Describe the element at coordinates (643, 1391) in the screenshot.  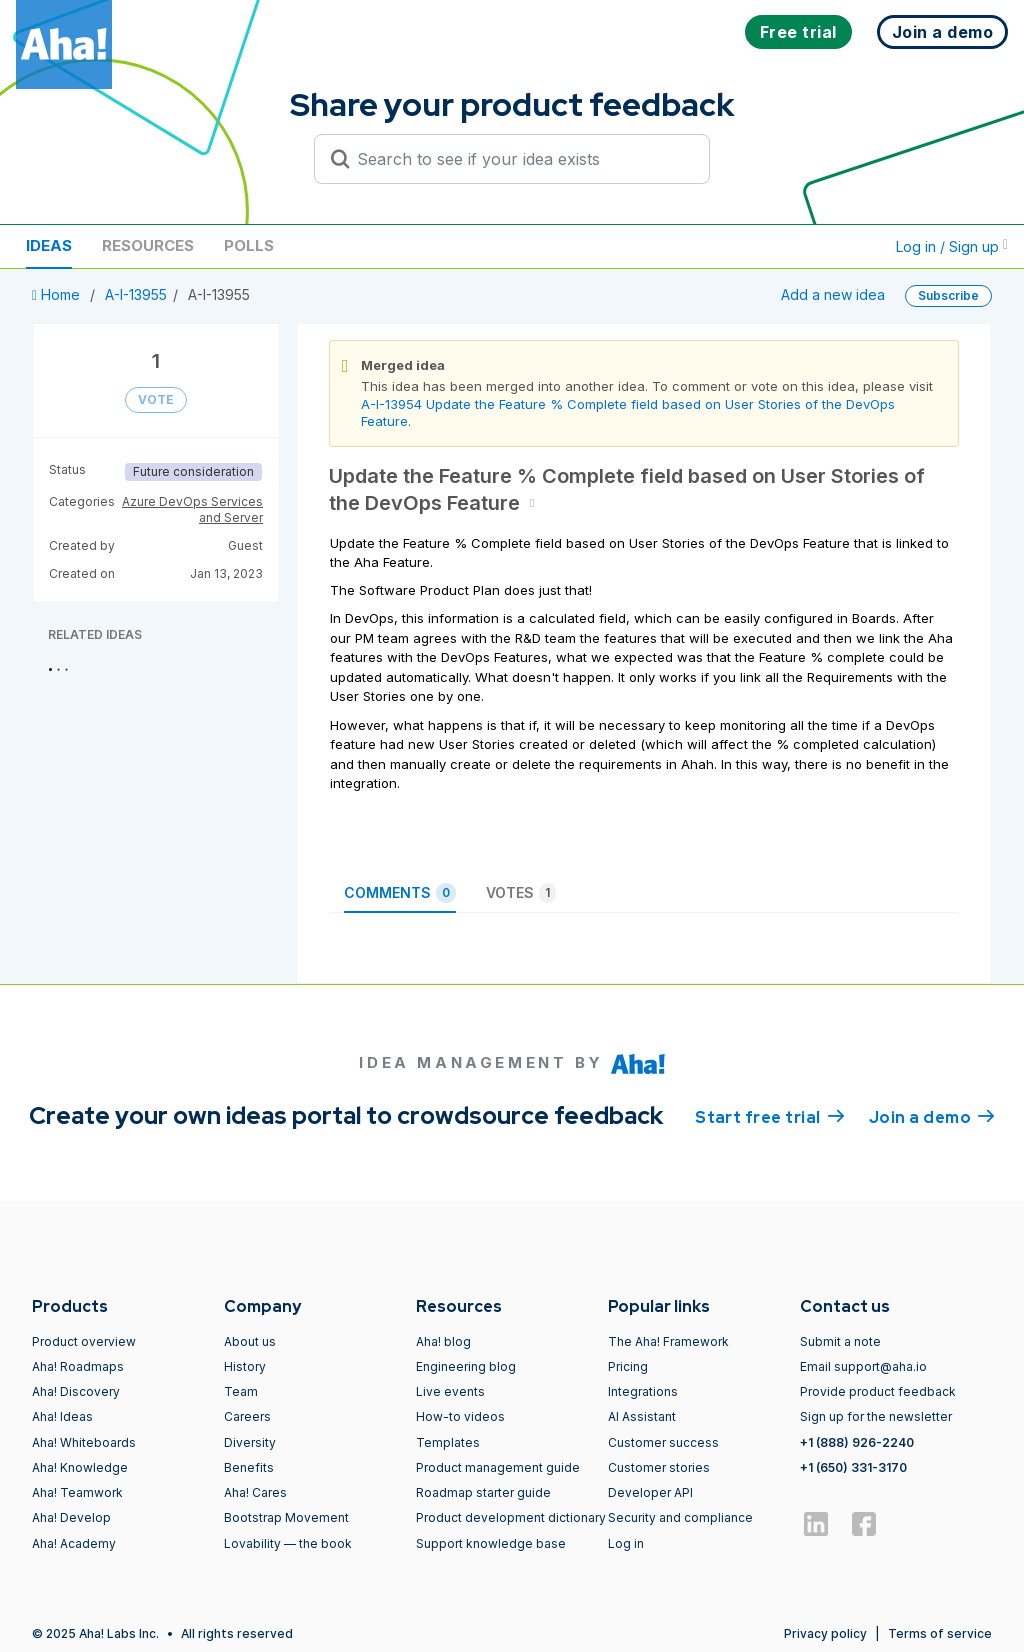
I see `Integrations` at that location.